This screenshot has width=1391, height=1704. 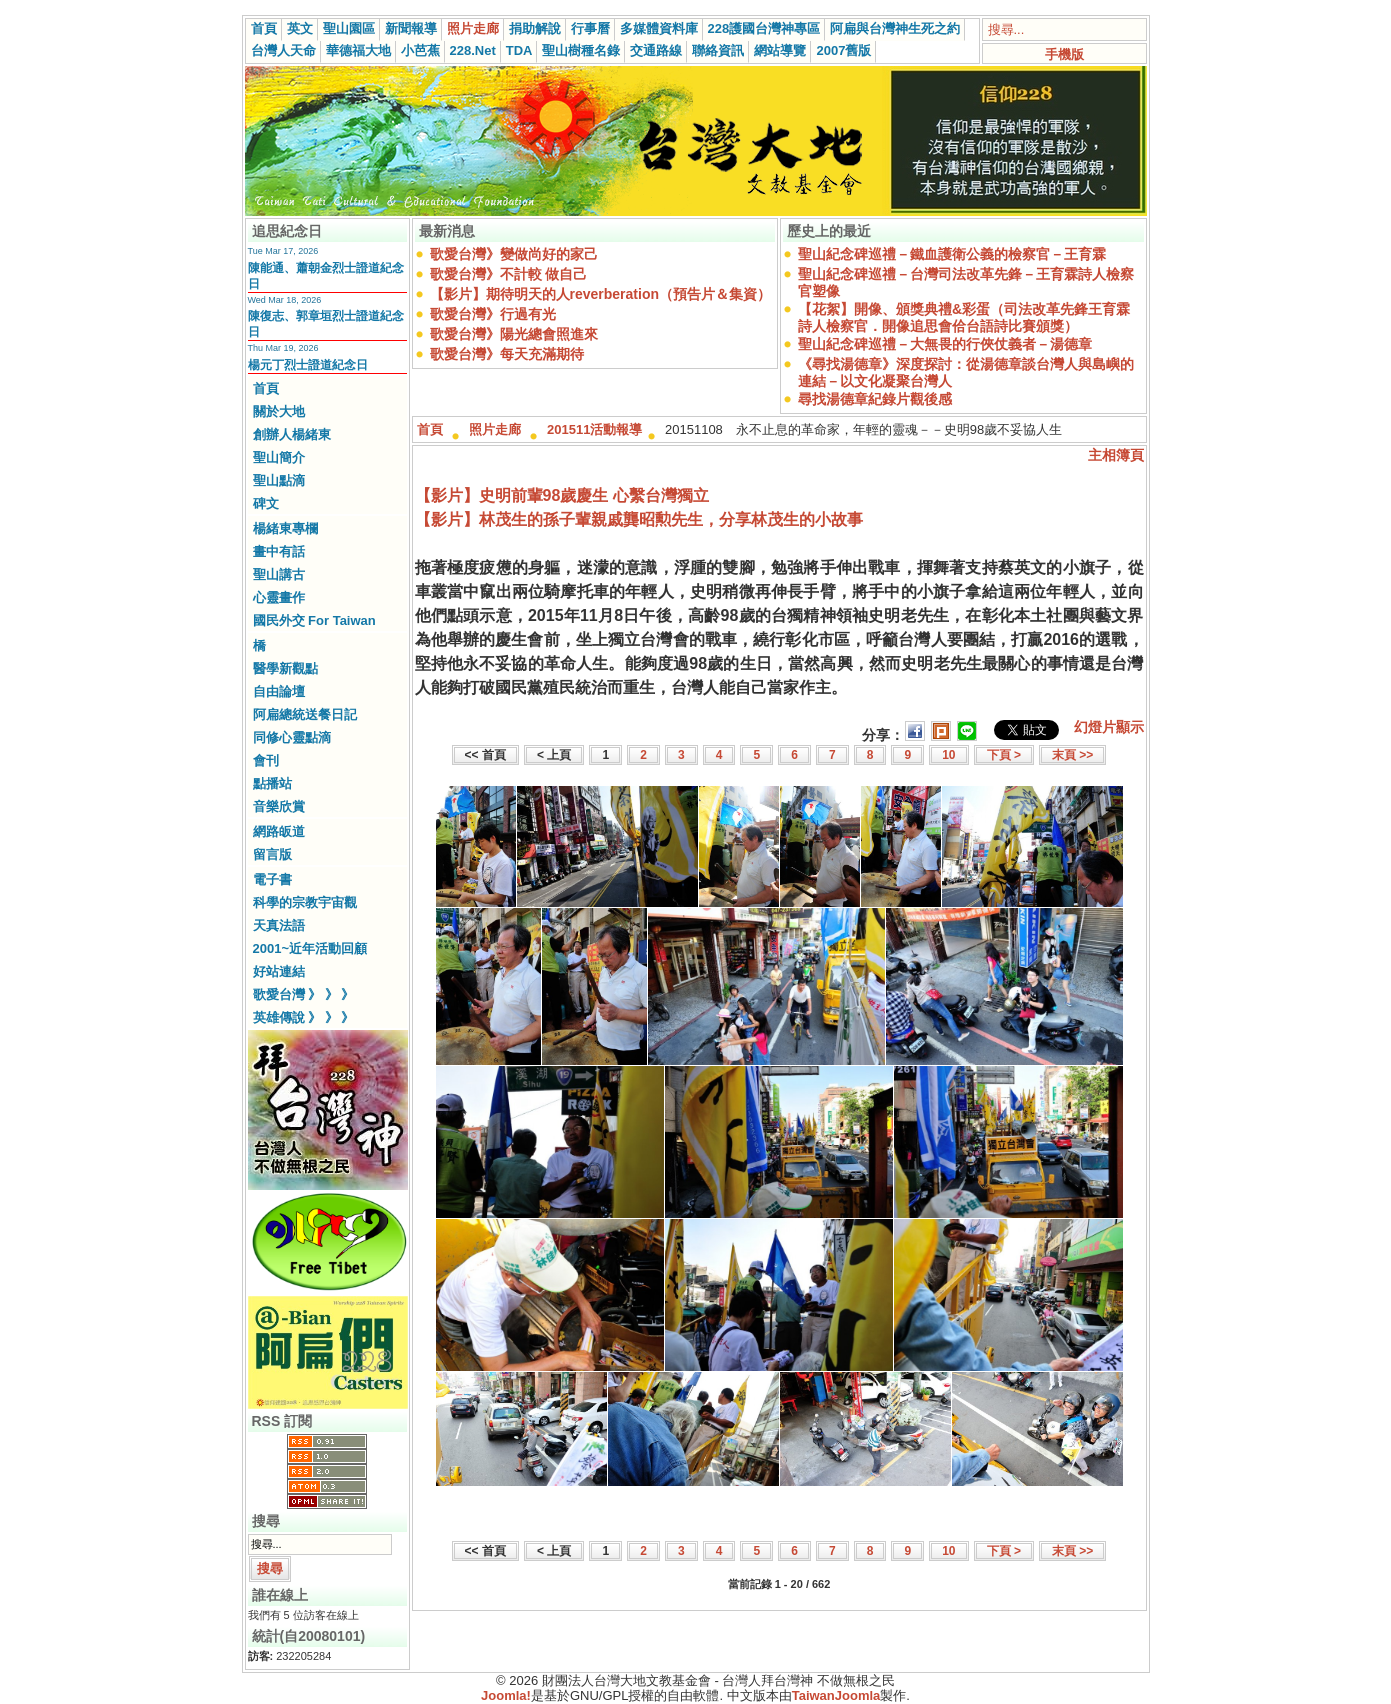 I want to click on 行事曆, so click(x=590, y=28).